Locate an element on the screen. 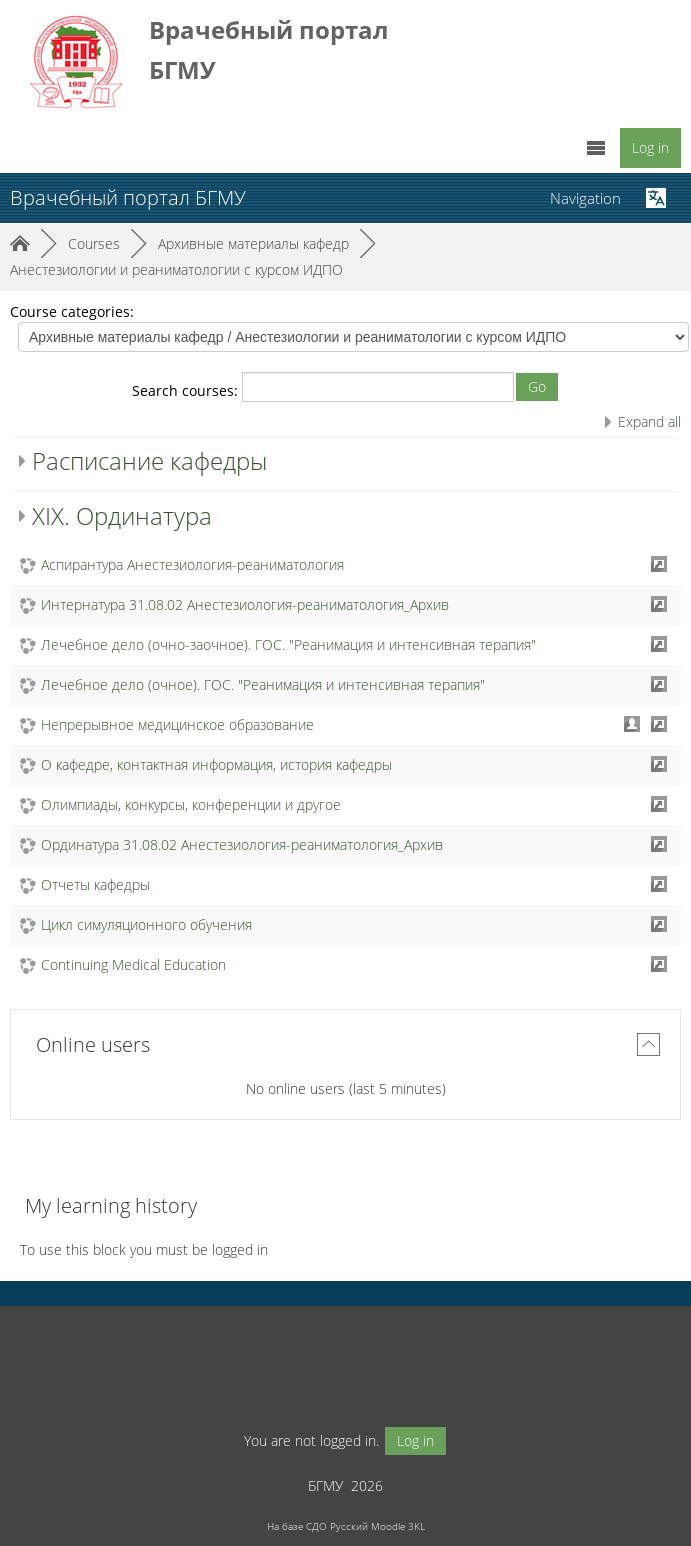  Expand all is located at coordinates (649, 421).